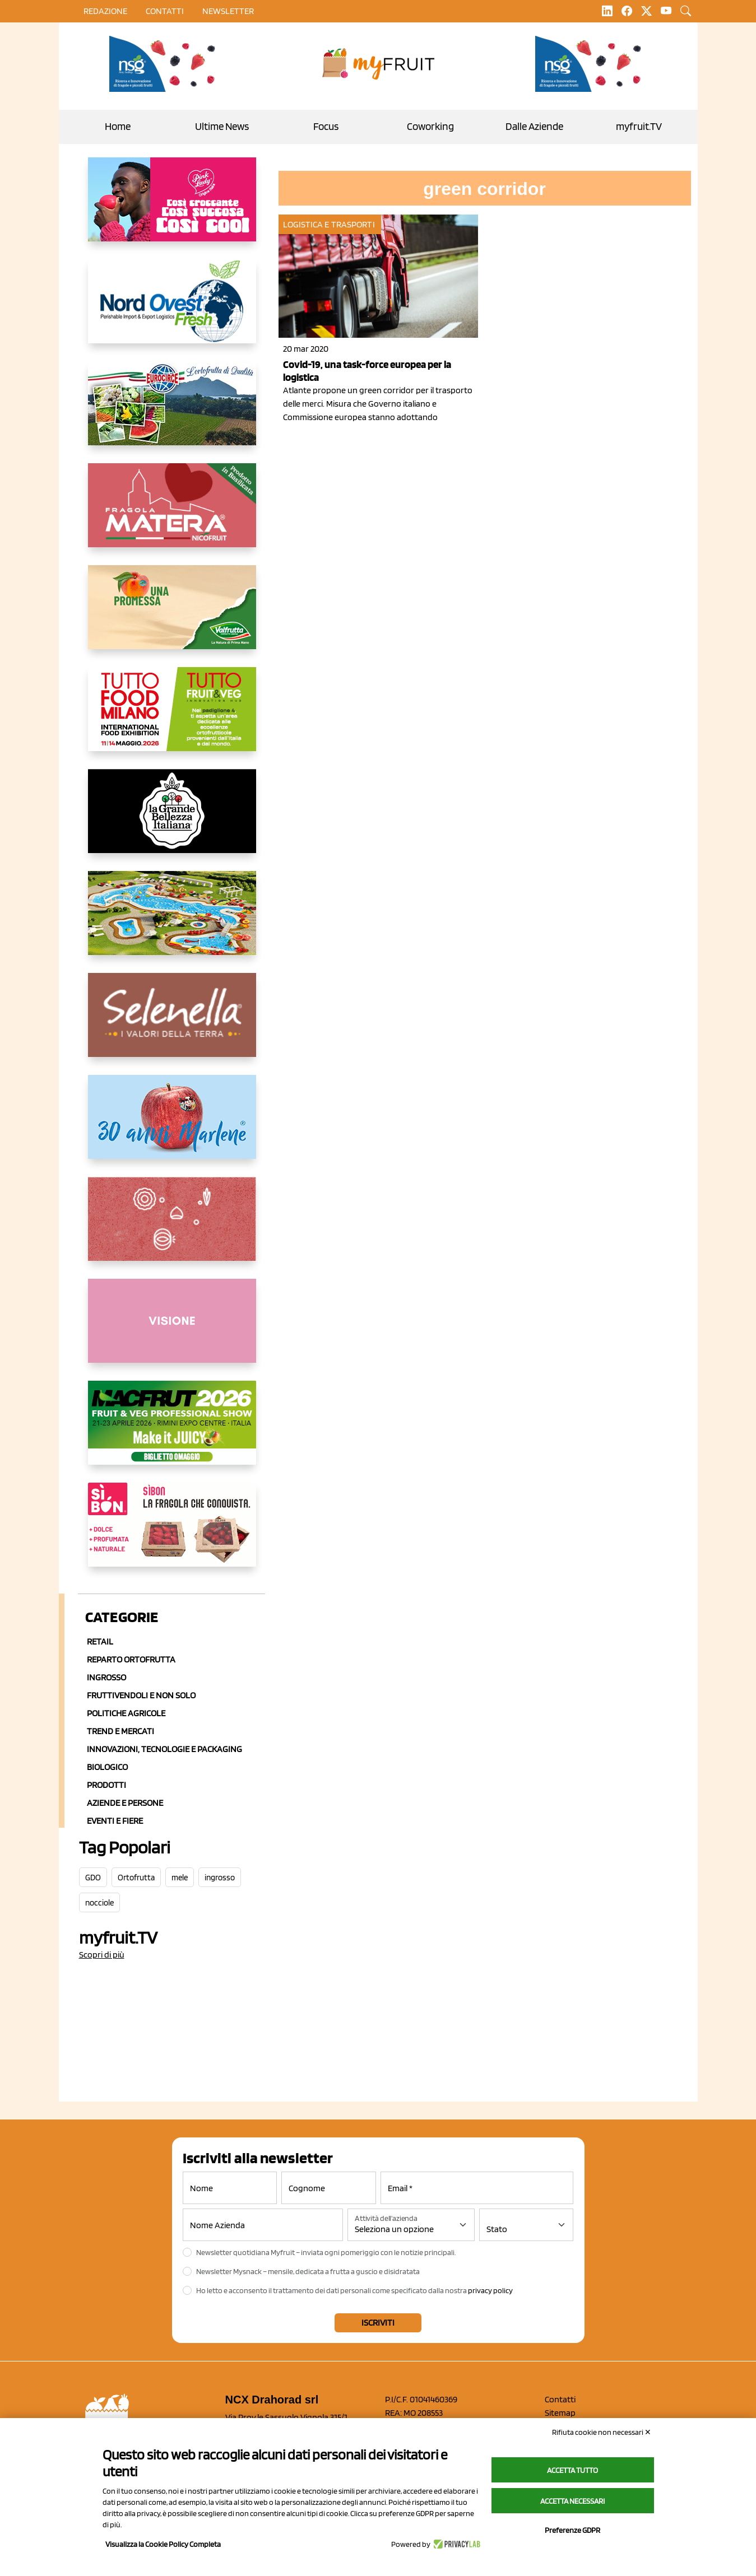 This screenshot has width=756, height=2576. I want to click on [www.coopsole.it], so click(172, 1534).